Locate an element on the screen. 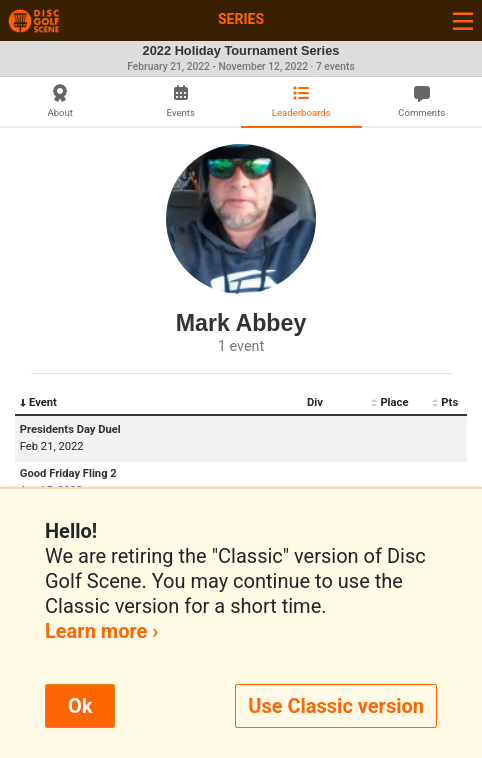 The height and width of the screenshot is (758, 482). Series is located at coordinates (241, 19).